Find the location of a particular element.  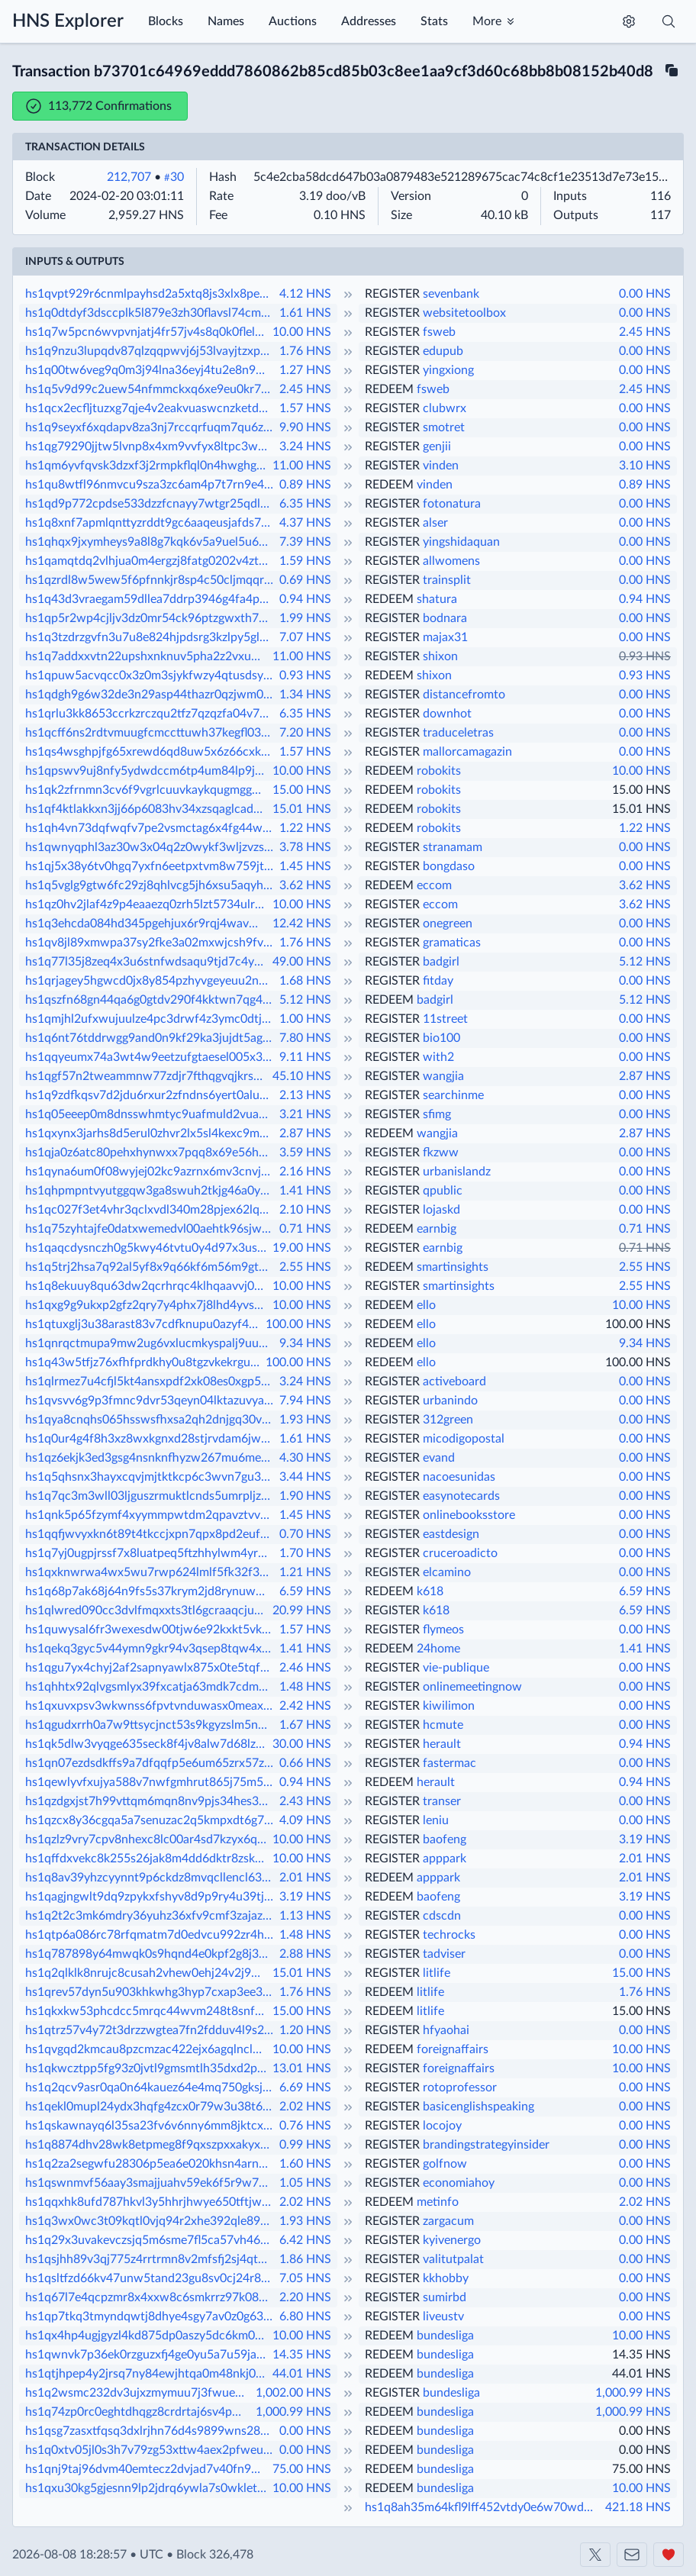

hs1q0xtv05jl0s3h7v79zg53xttw4aex2pfweuh8yy is located at coordinates (150, 2450).